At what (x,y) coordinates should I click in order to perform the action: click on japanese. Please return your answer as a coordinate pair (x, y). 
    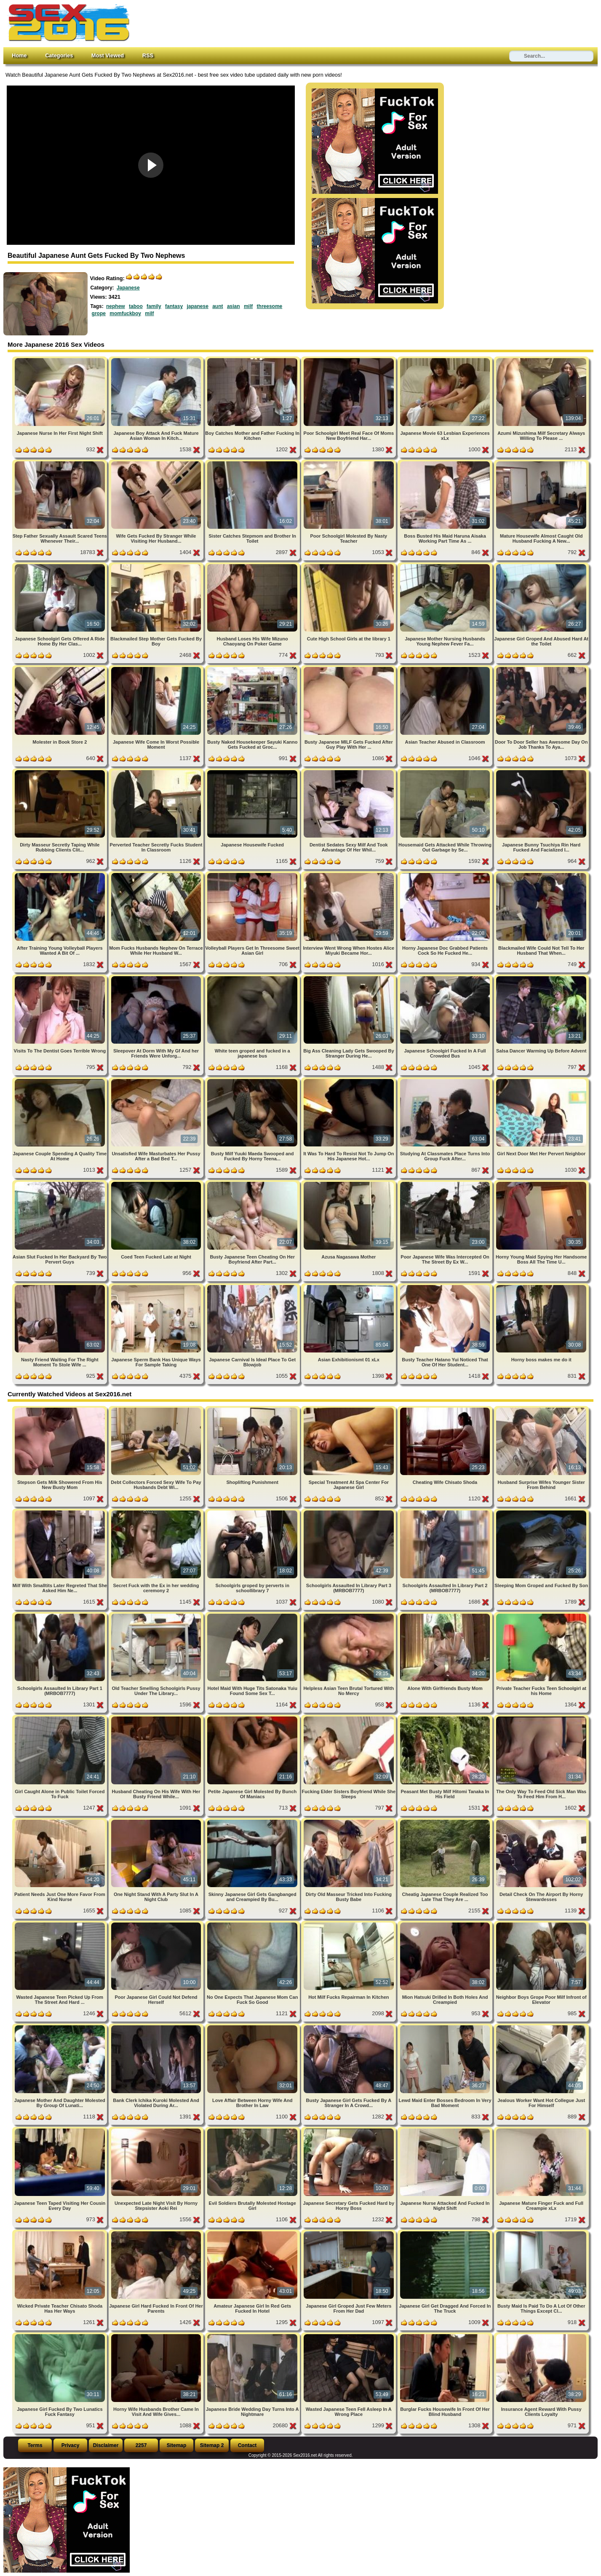
    Looking at the image, I should click on (197, 306).